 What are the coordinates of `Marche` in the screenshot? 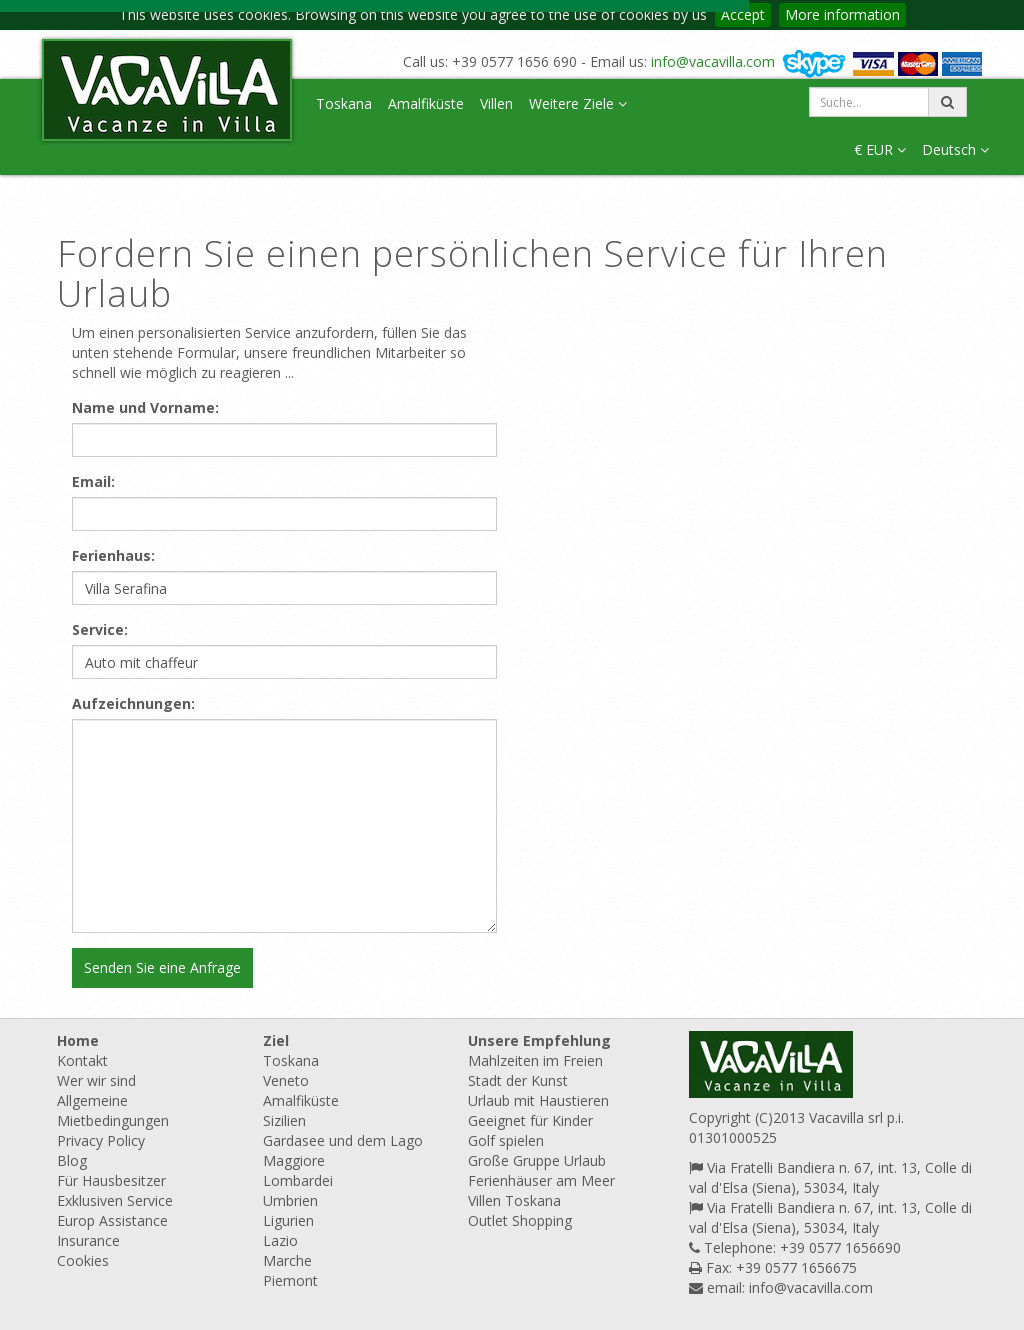 It's located at (287, 1260).